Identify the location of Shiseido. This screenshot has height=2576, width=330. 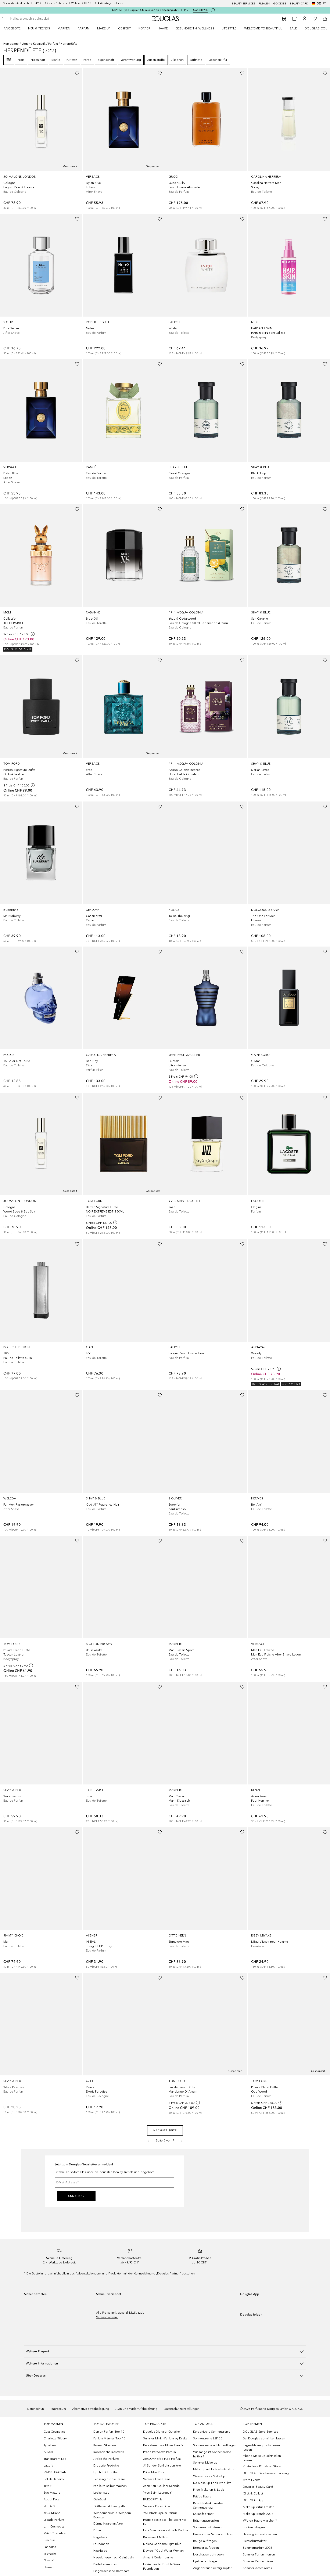
(50, 2567).